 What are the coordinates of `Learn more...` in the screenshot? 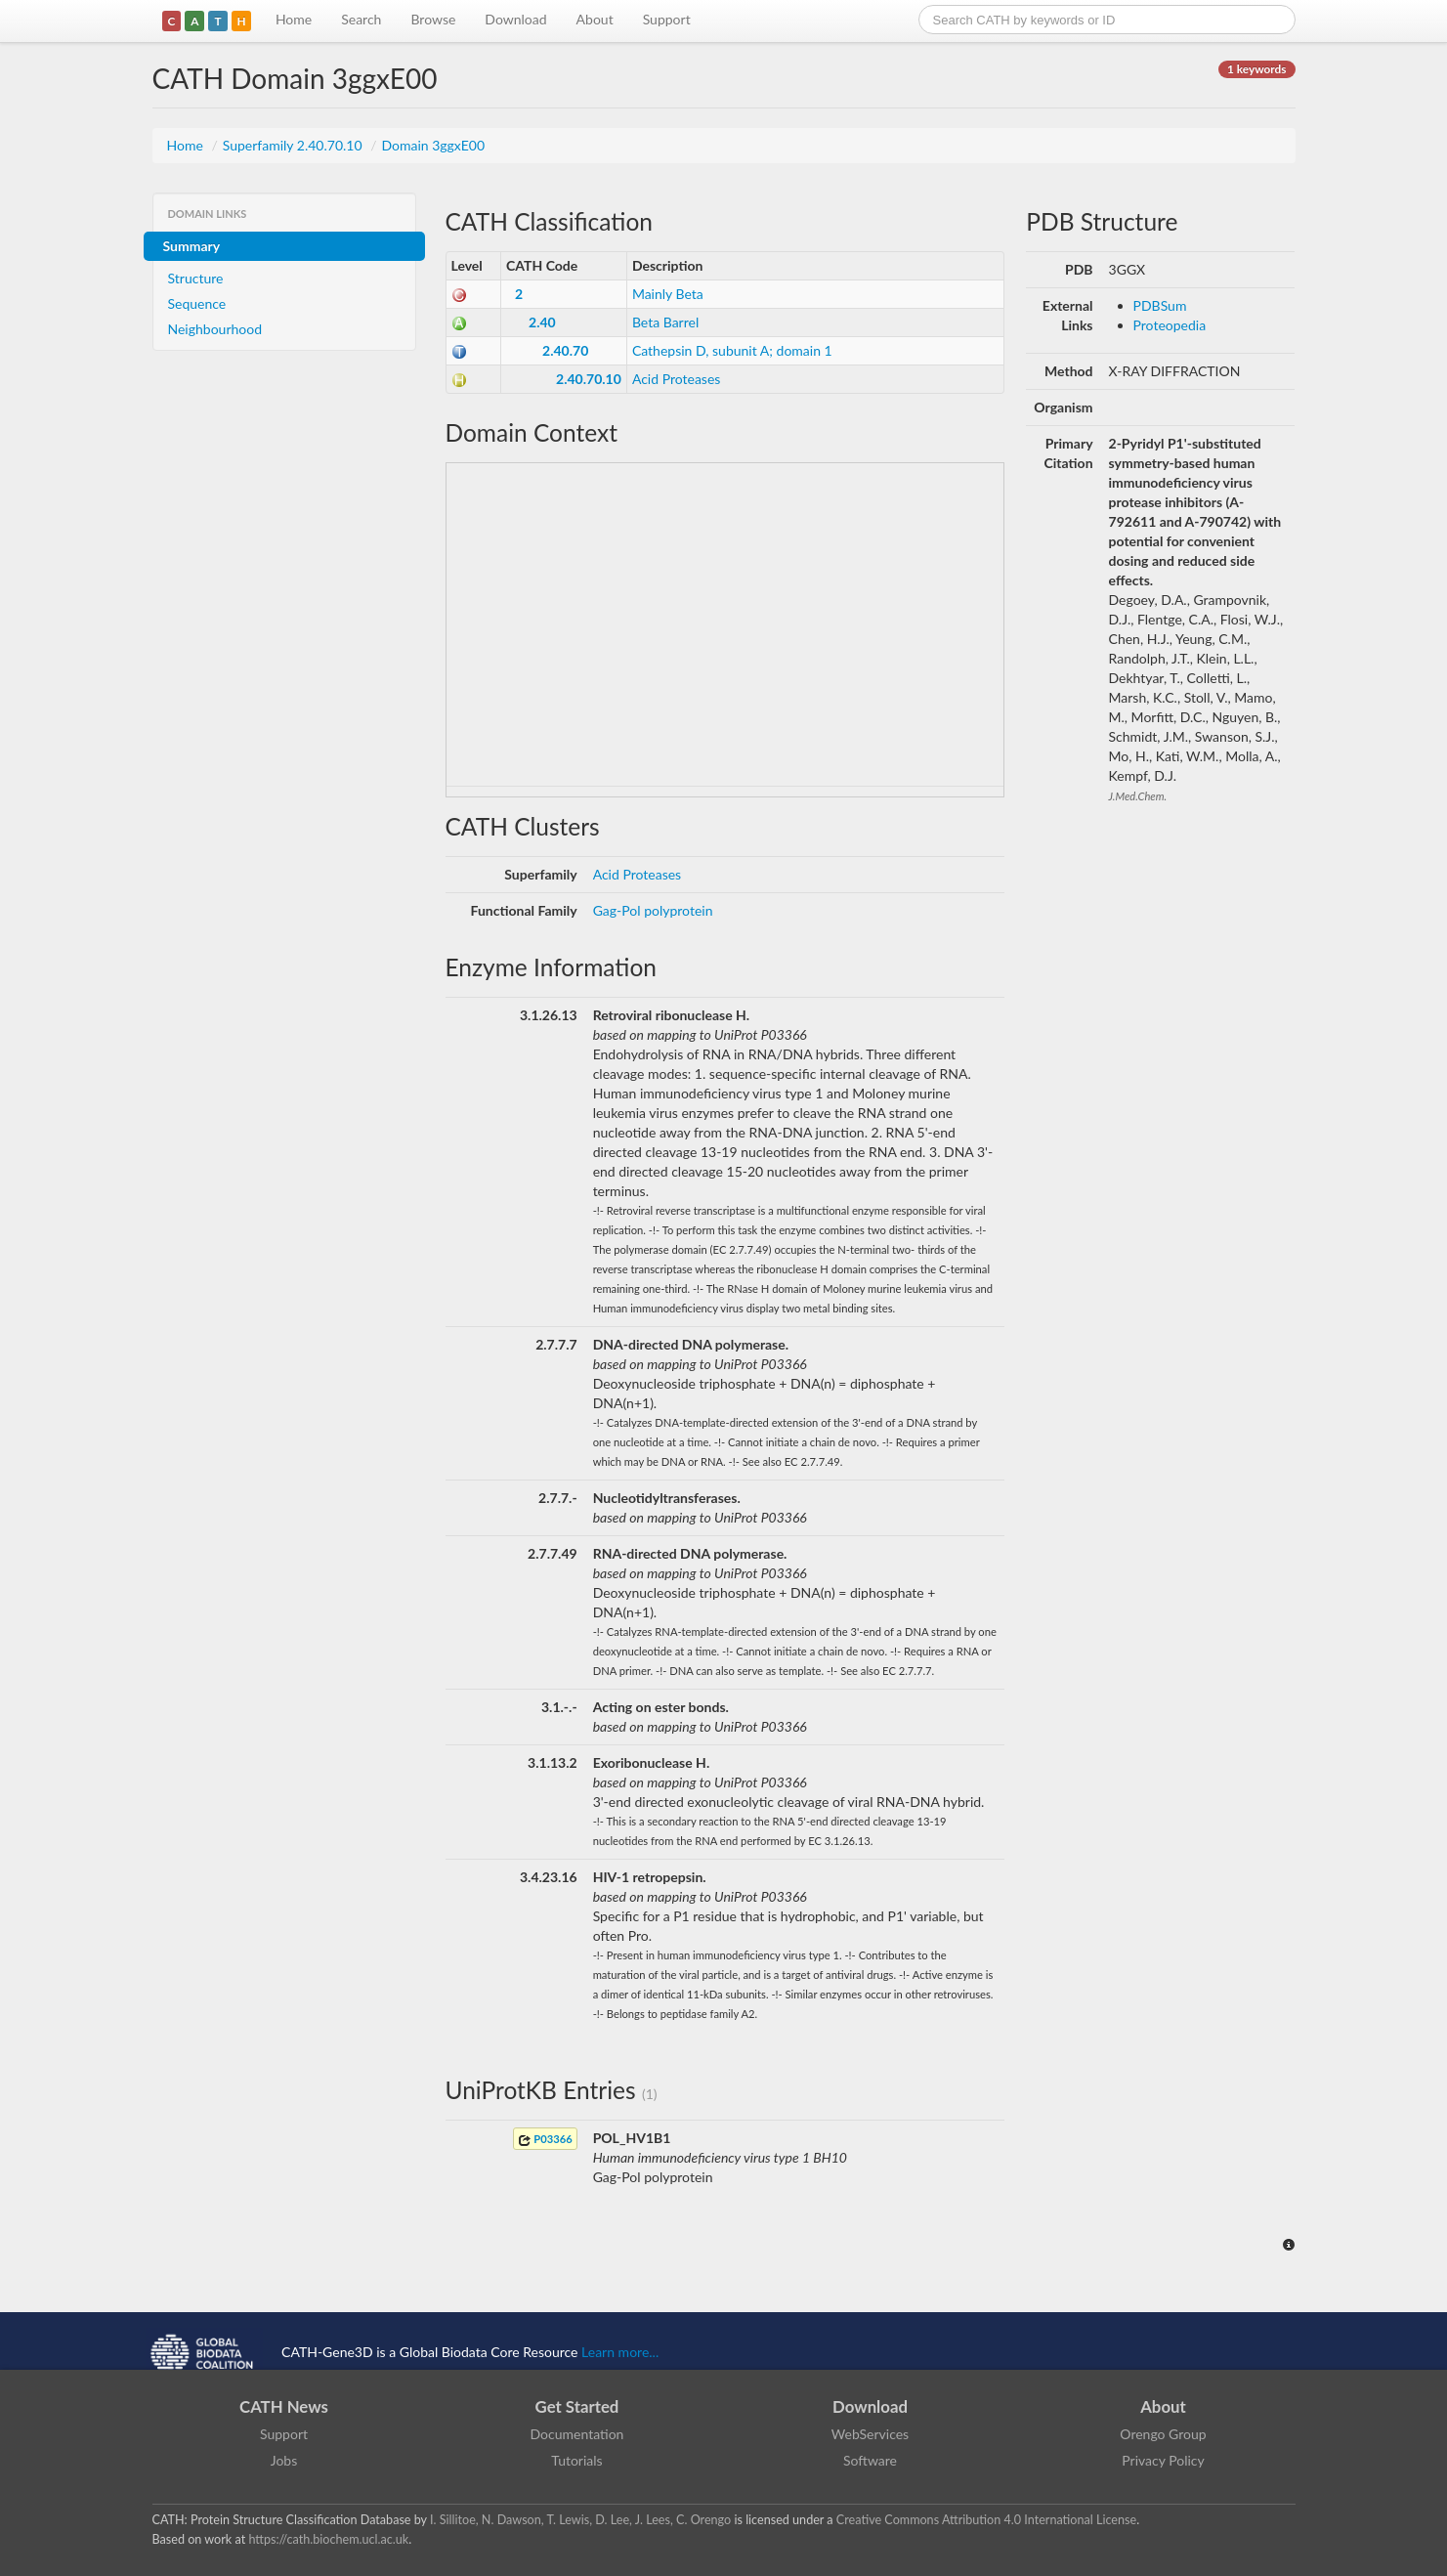 It's located at (620, 2351).